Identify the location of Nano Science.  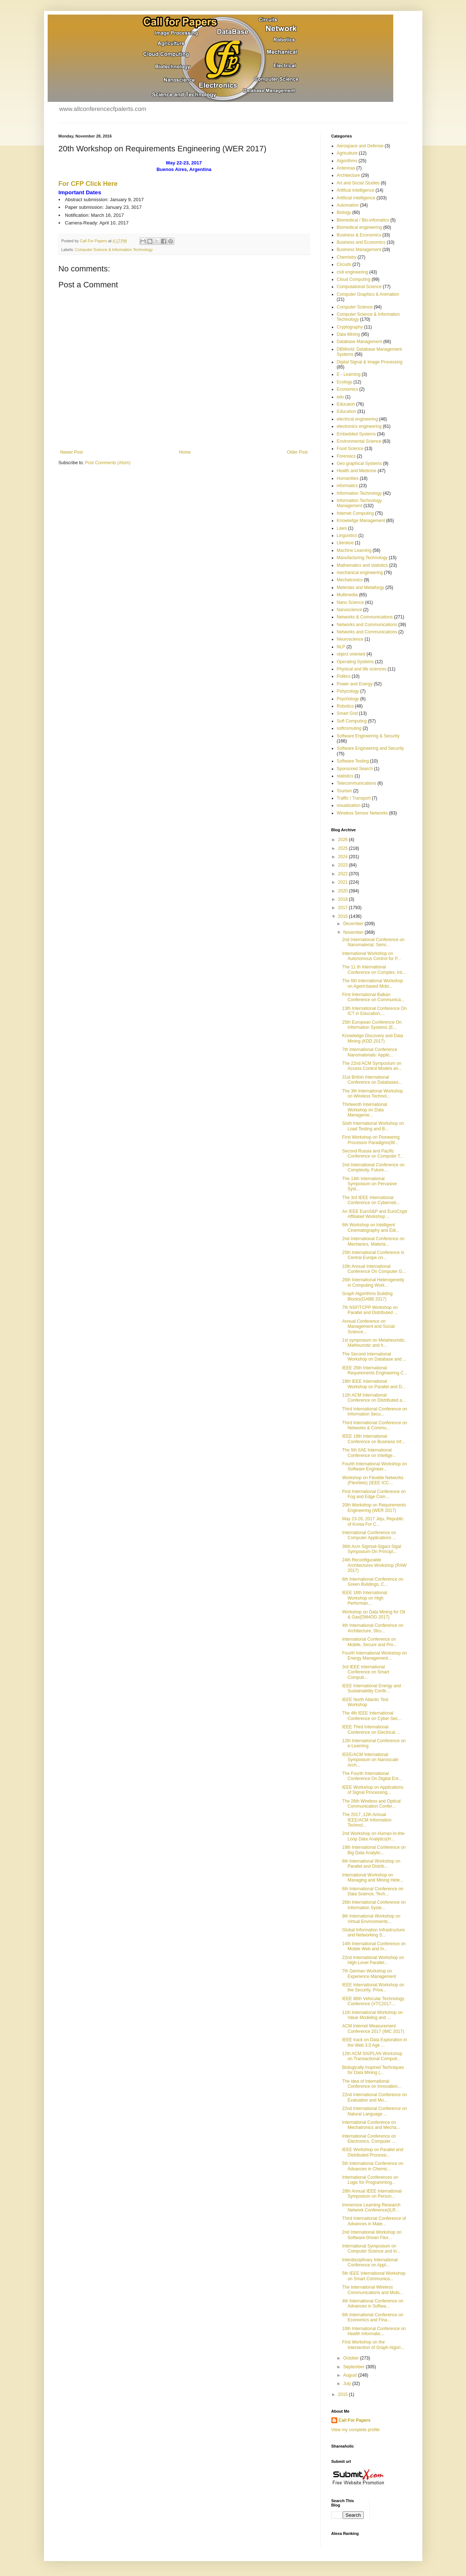
(350, 602).